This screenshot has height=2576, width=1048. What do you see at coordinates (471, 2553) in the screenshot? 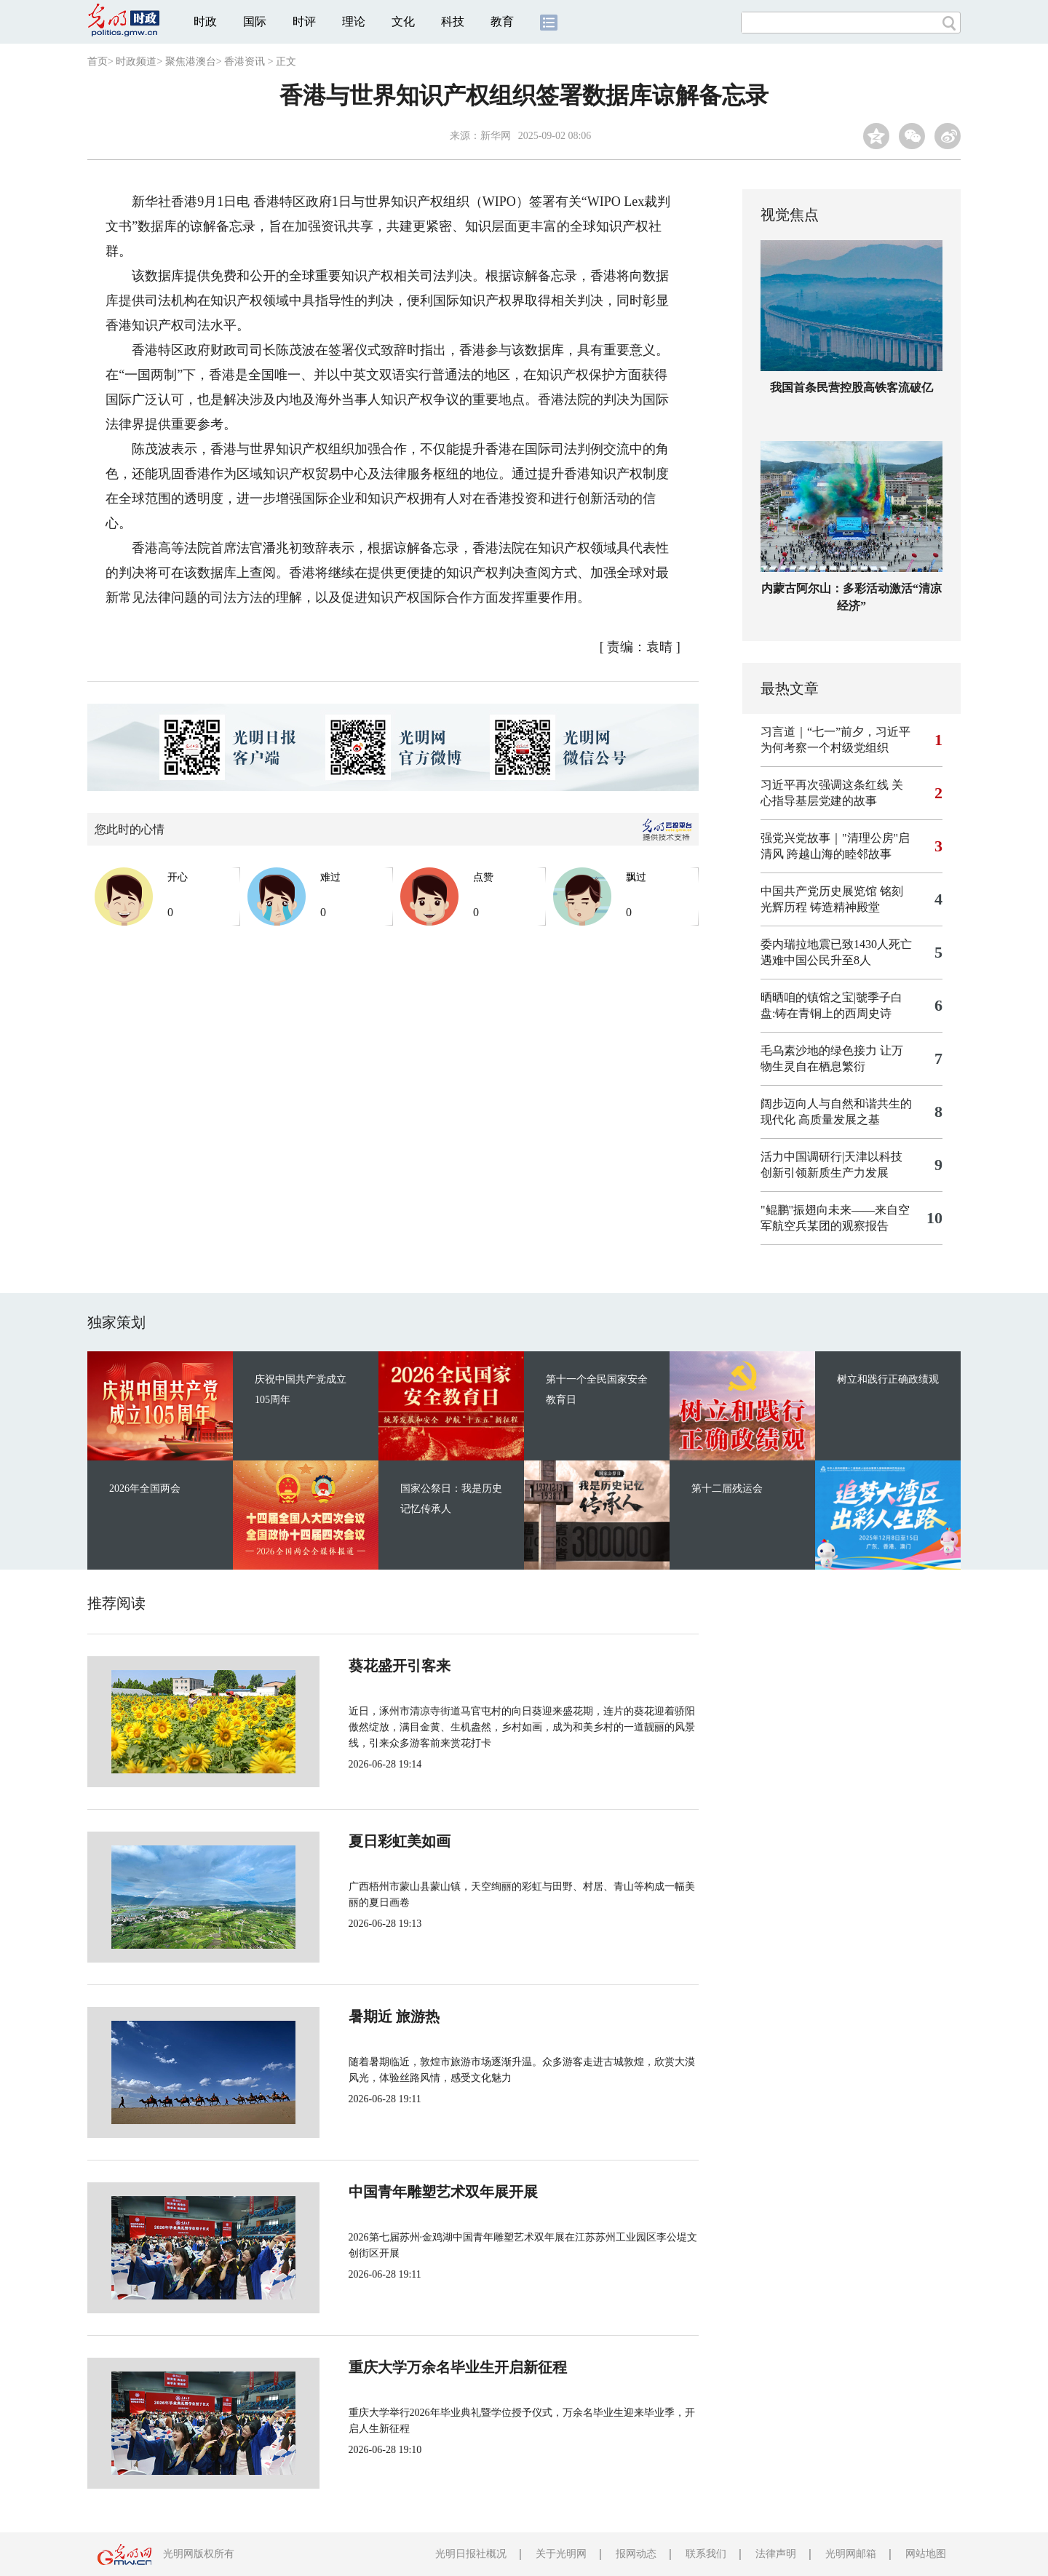
I see `光明日报社概况` at bounding box center [471, 2553].